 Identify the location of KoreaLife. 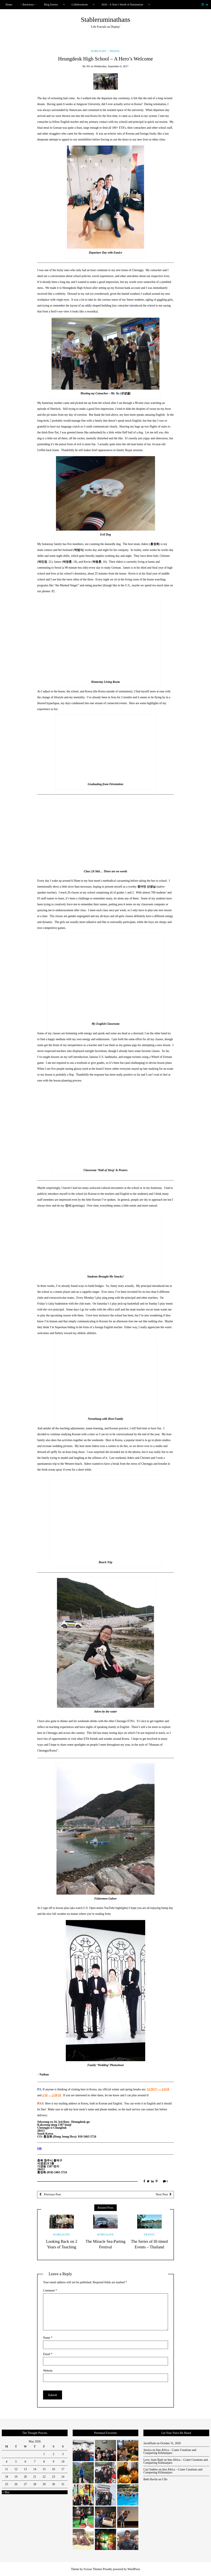
(98, 51).